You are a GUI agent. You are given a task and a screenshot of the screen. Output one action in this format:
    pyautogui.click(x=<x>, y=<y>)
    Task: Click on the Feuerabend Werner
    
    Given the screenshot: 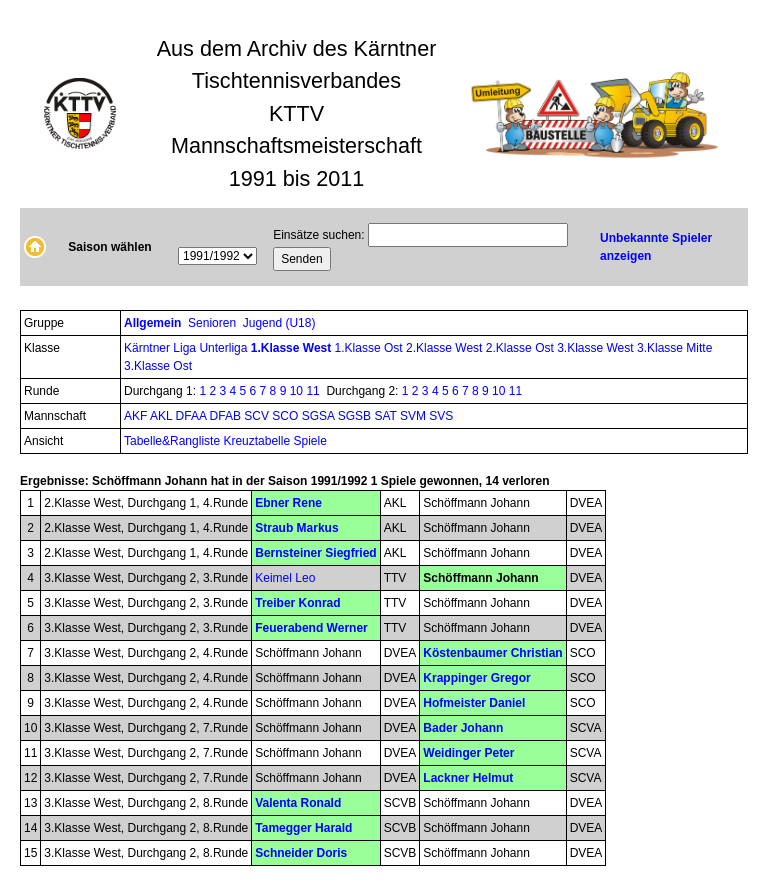 What is the action you would take?
    pyautogui.click(x=311, y=628)
    